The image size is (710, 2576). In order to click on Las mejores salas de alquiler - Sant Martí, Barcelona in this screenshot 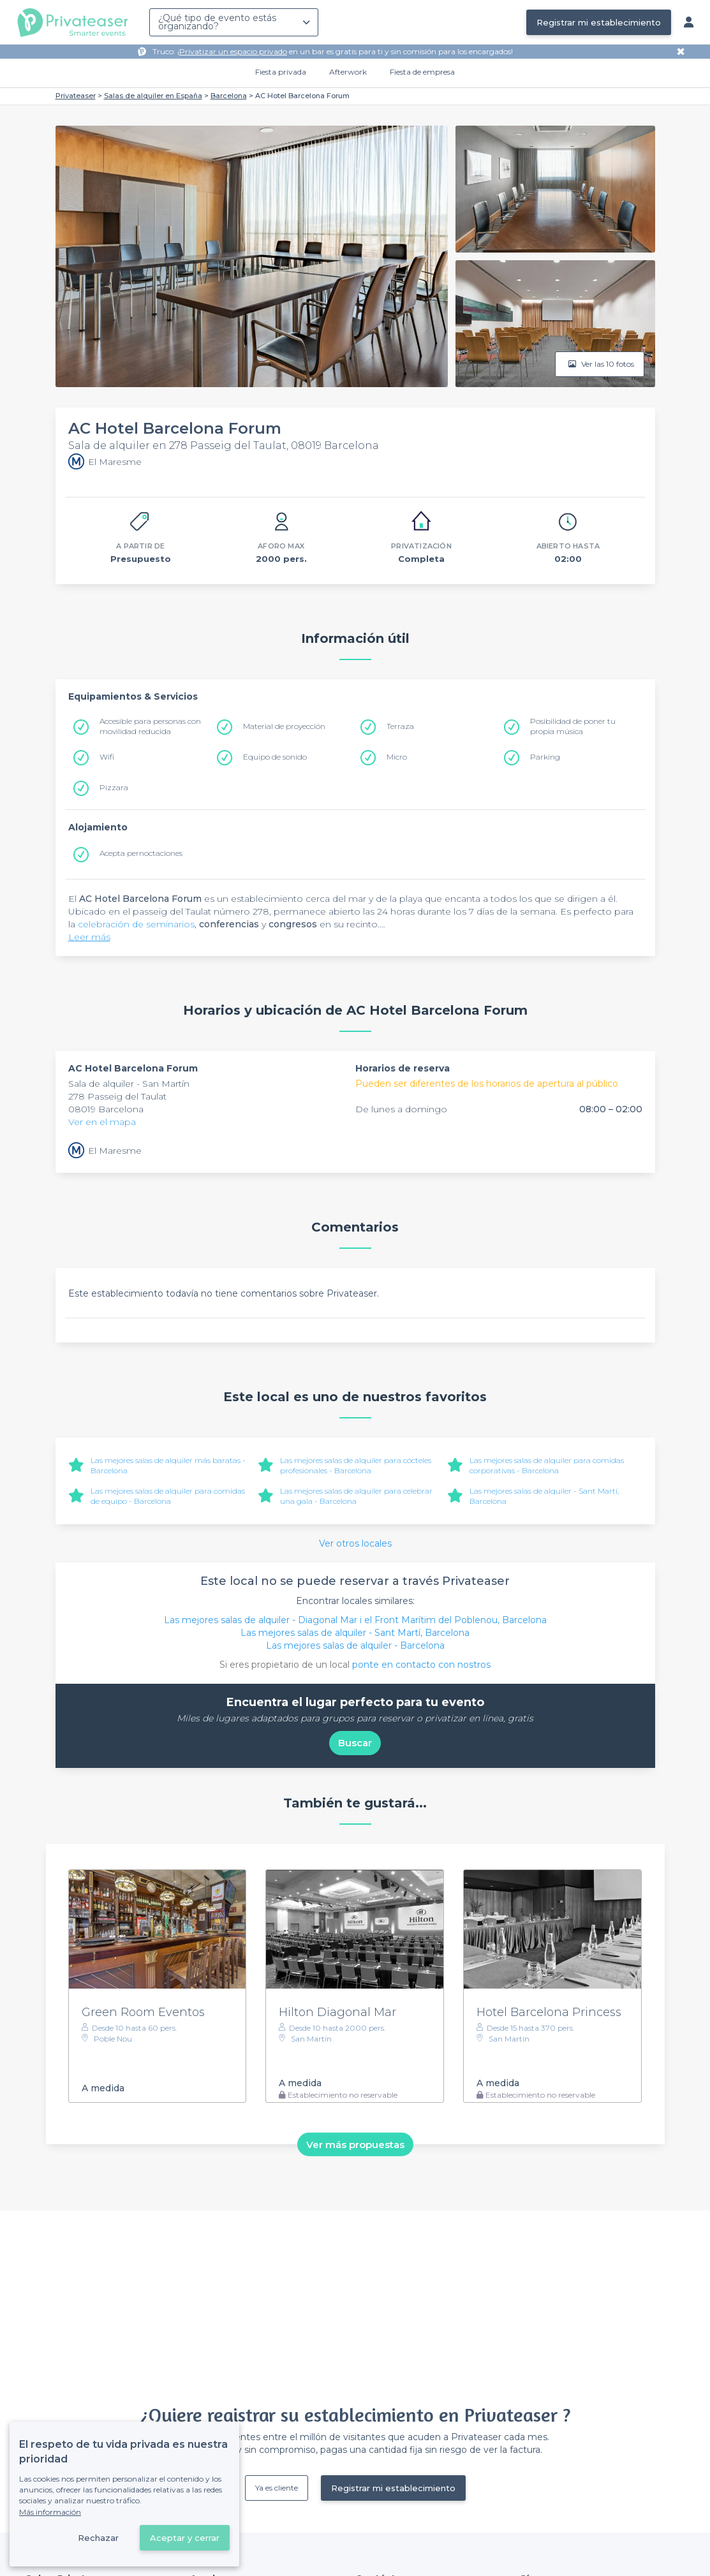, I will do `click(355, 1632)`.